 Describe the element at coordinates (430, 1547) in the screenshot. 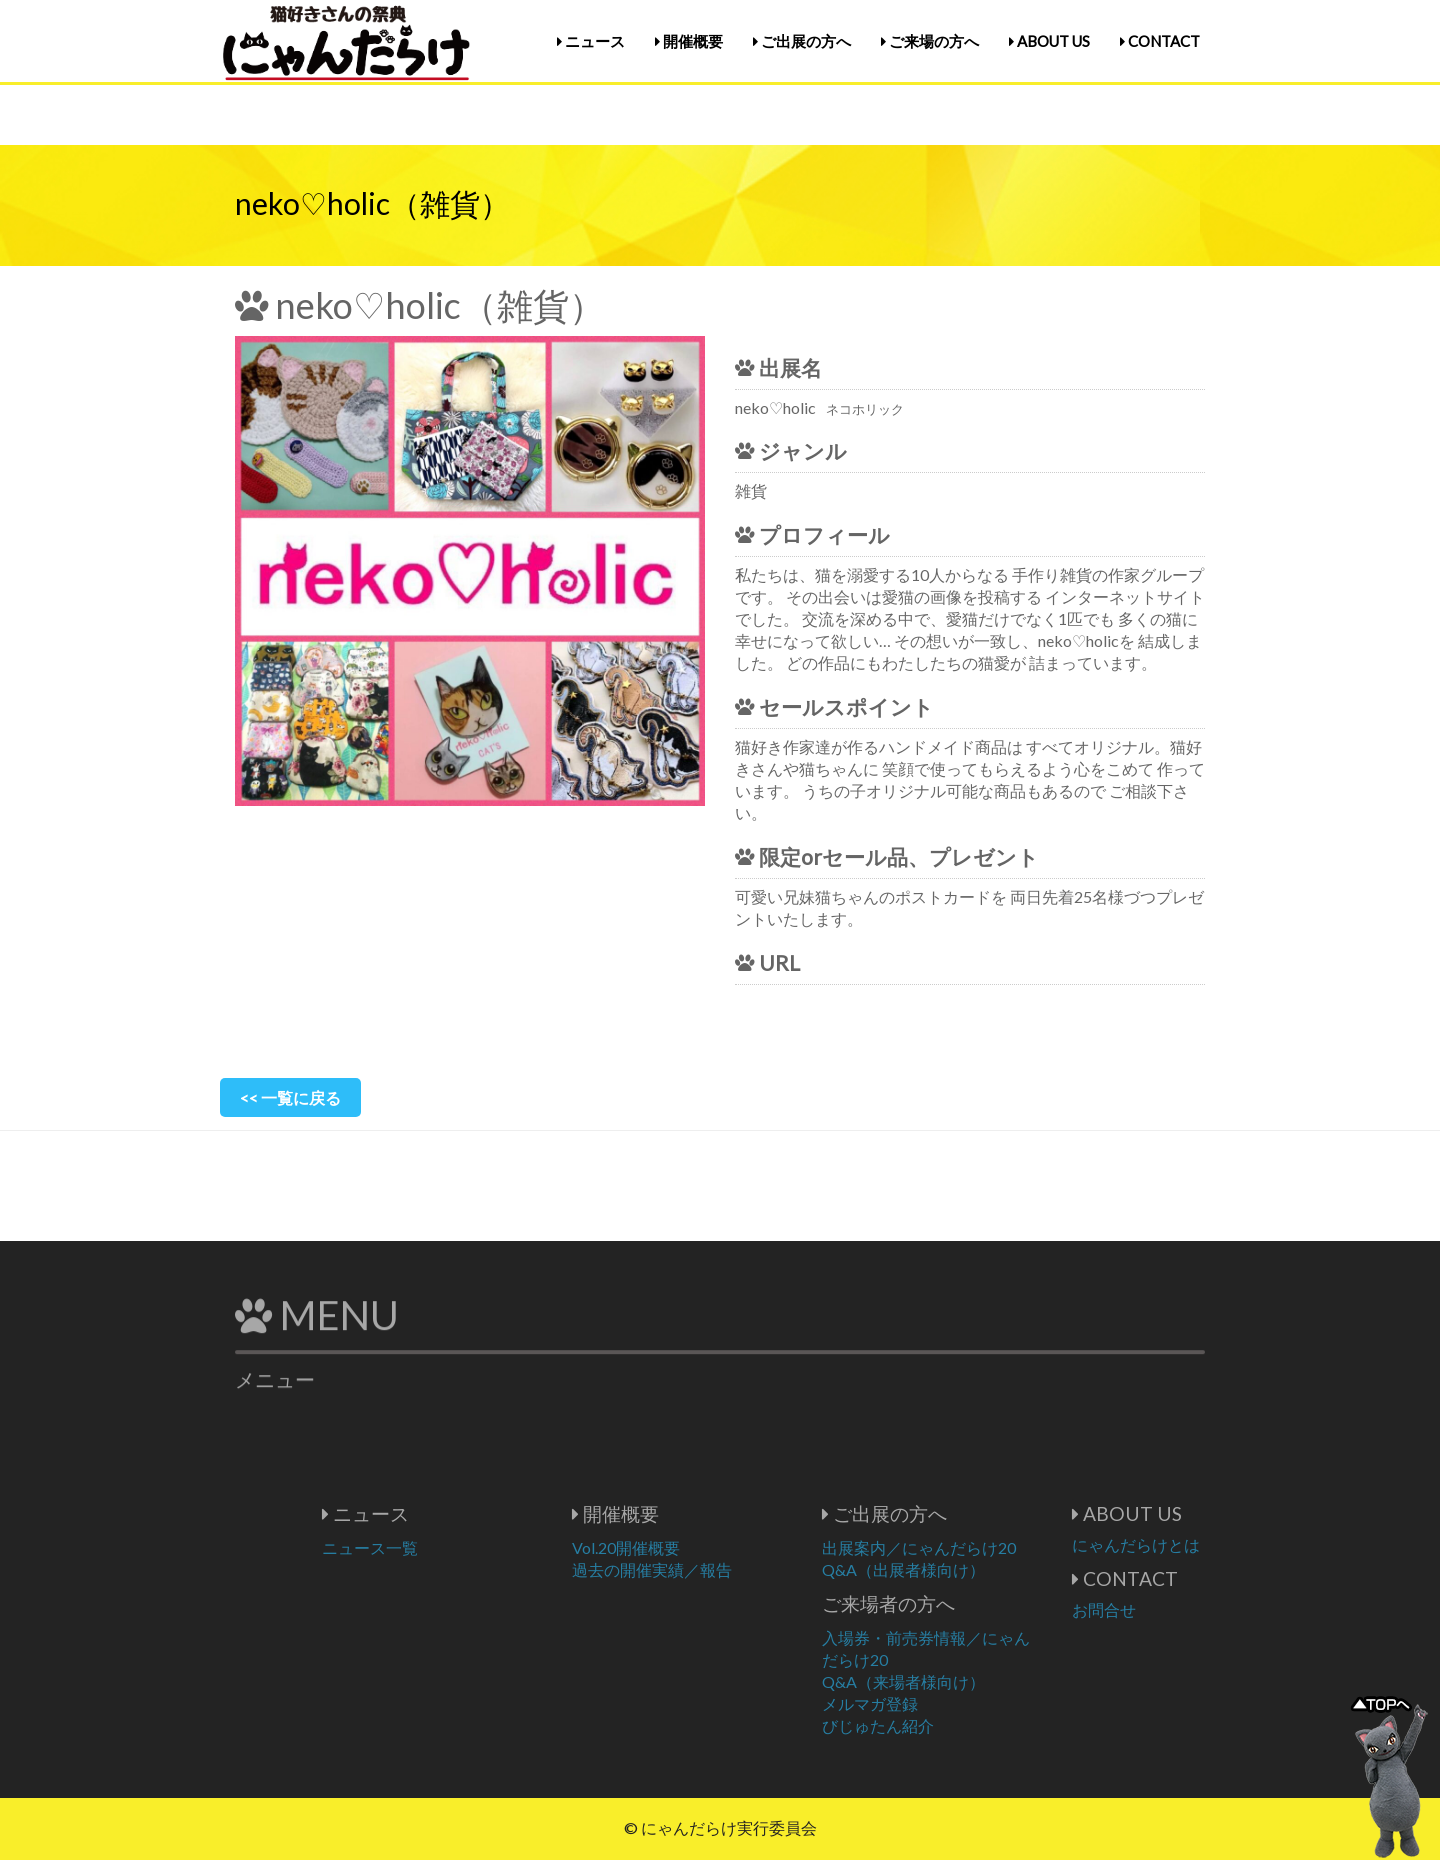

I see `ニュース一覧` at that location.